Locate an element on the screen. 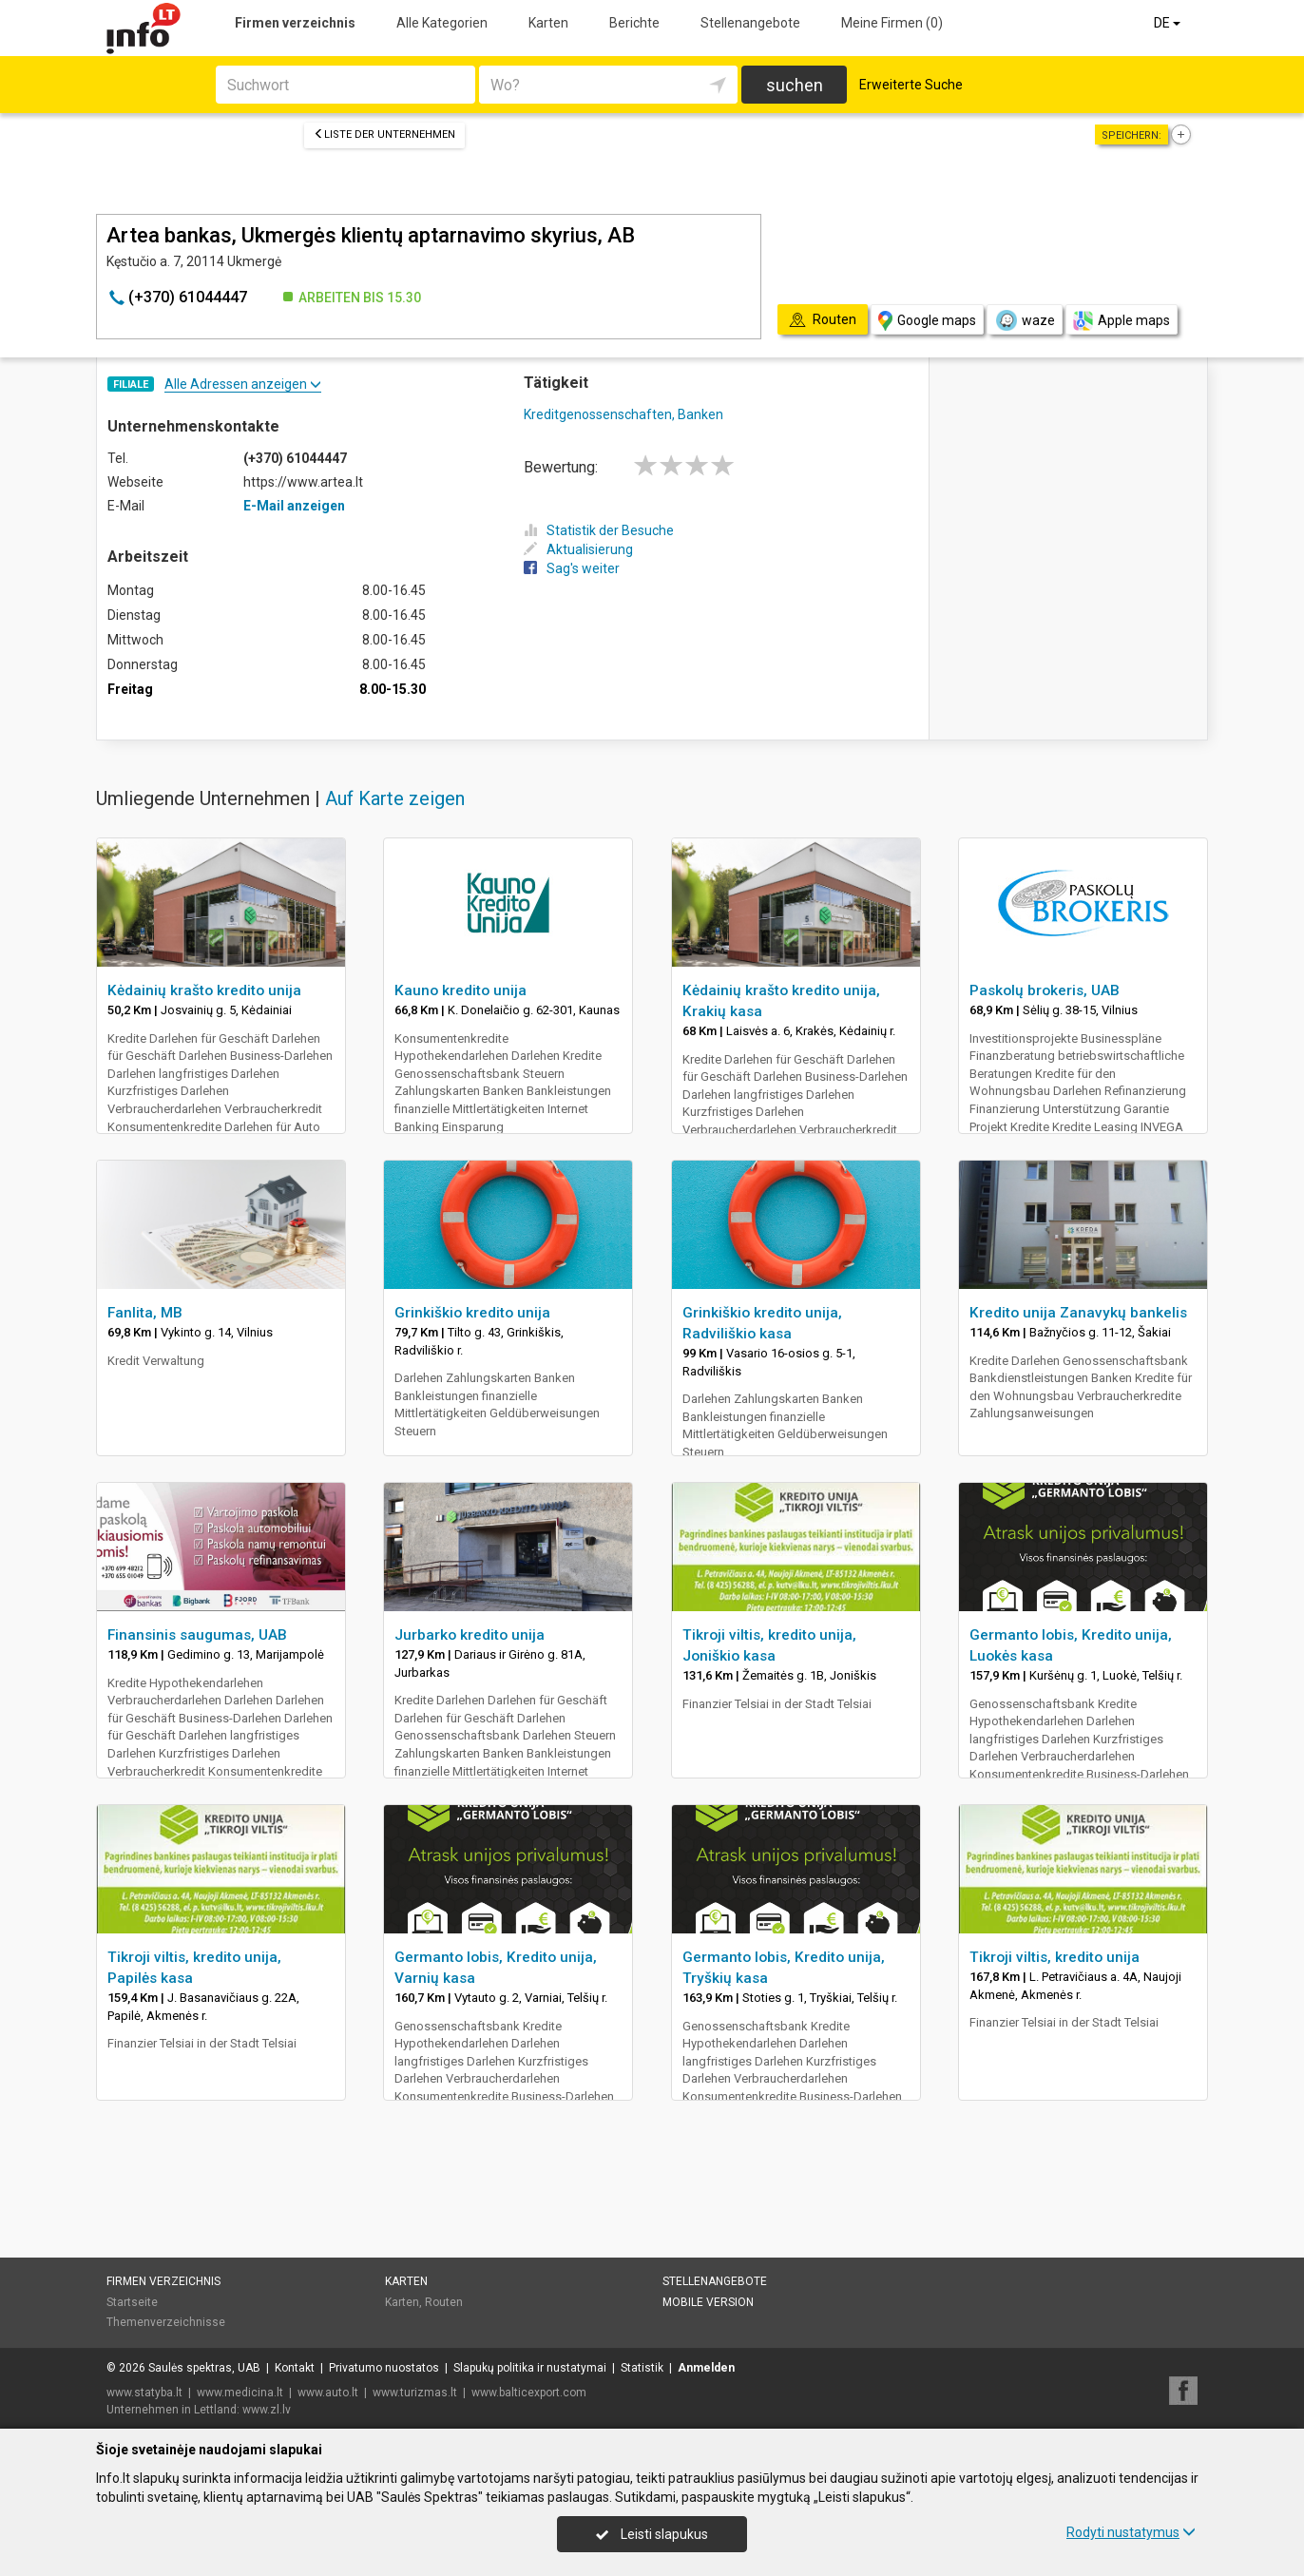 Image resolution: width=1304 pixels, height=2576 pixels. waze is located at coordinates (1024, 320).